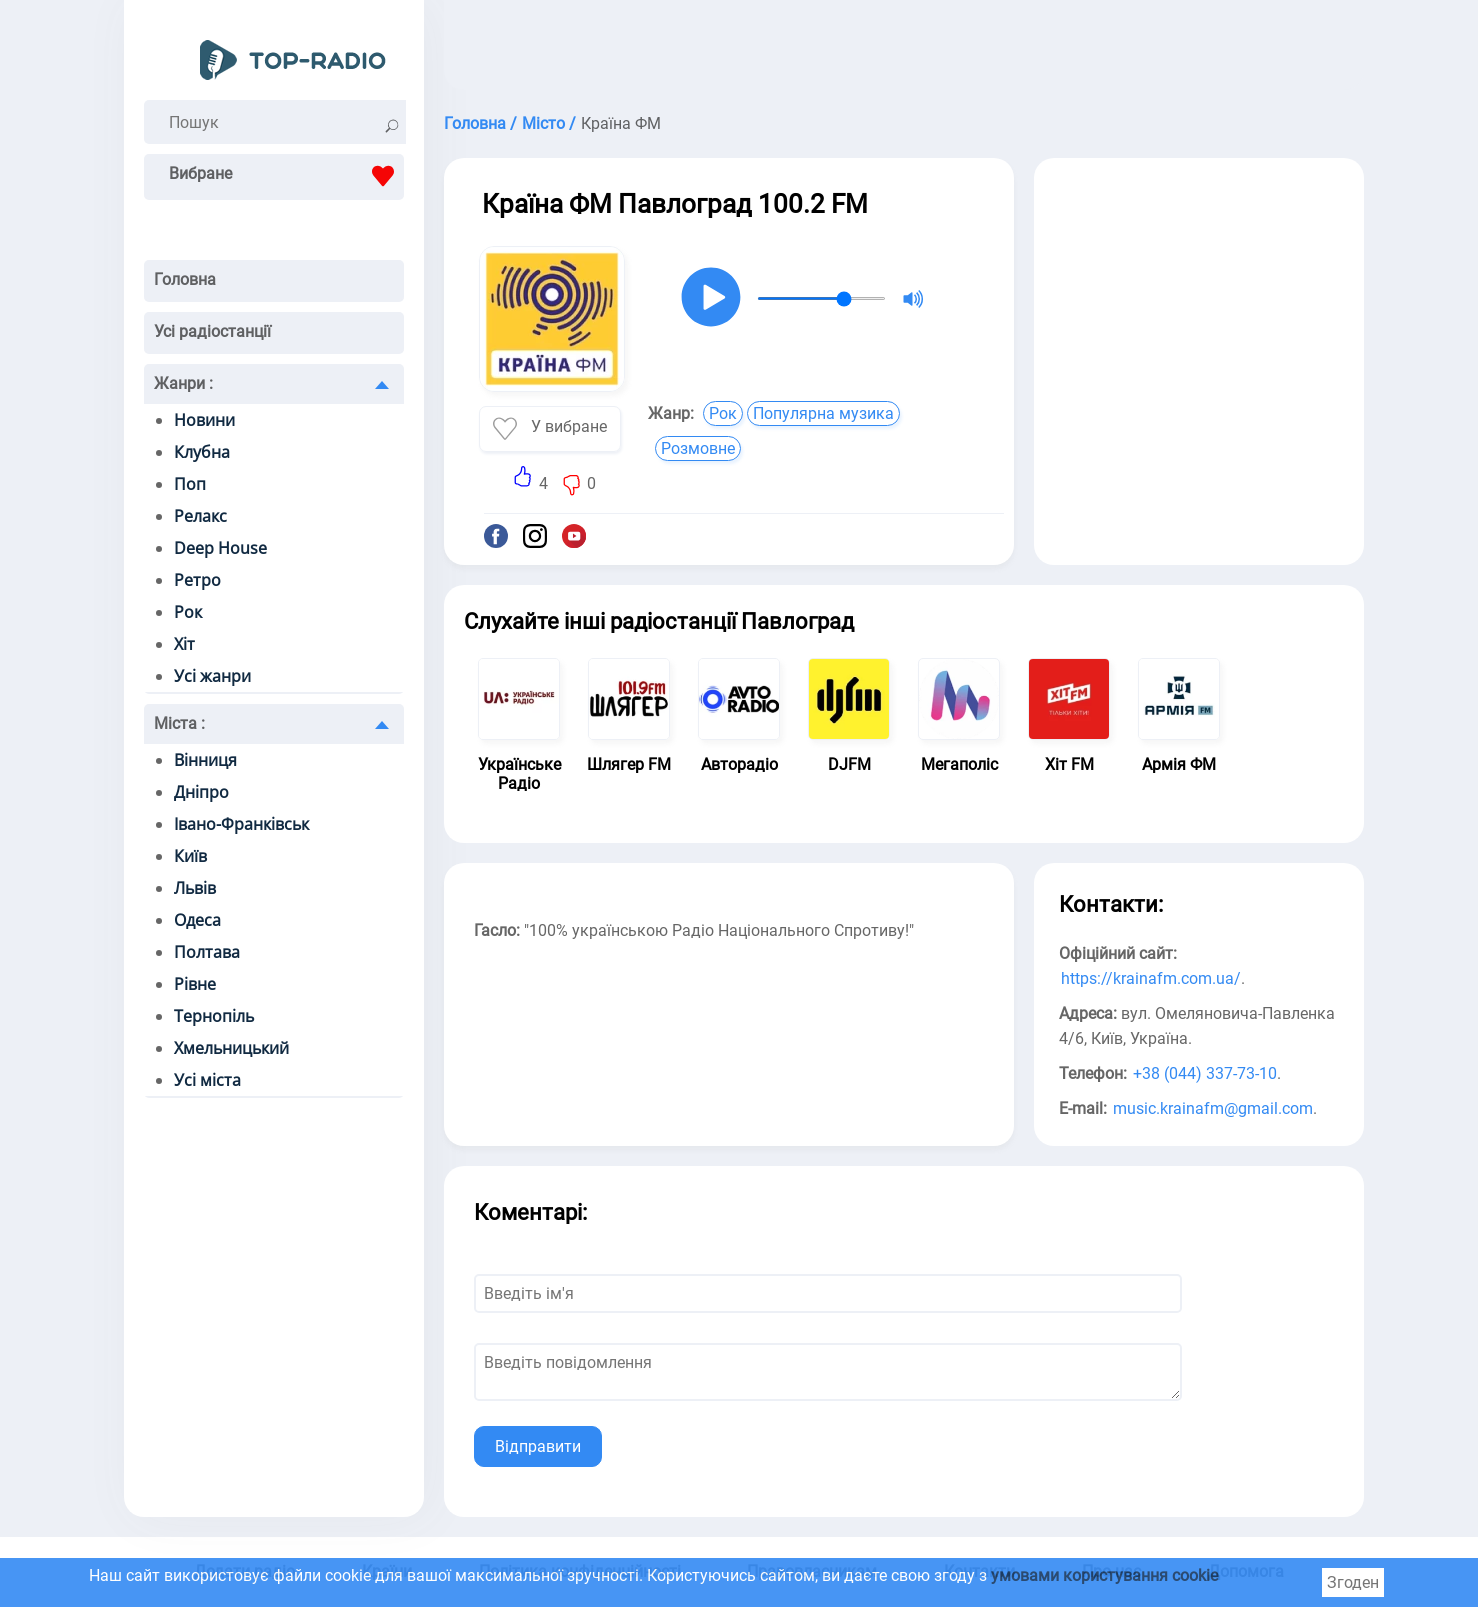 This screenshot has height=1607, width=1478. I want to click on Відправити, so click(538, 1446).